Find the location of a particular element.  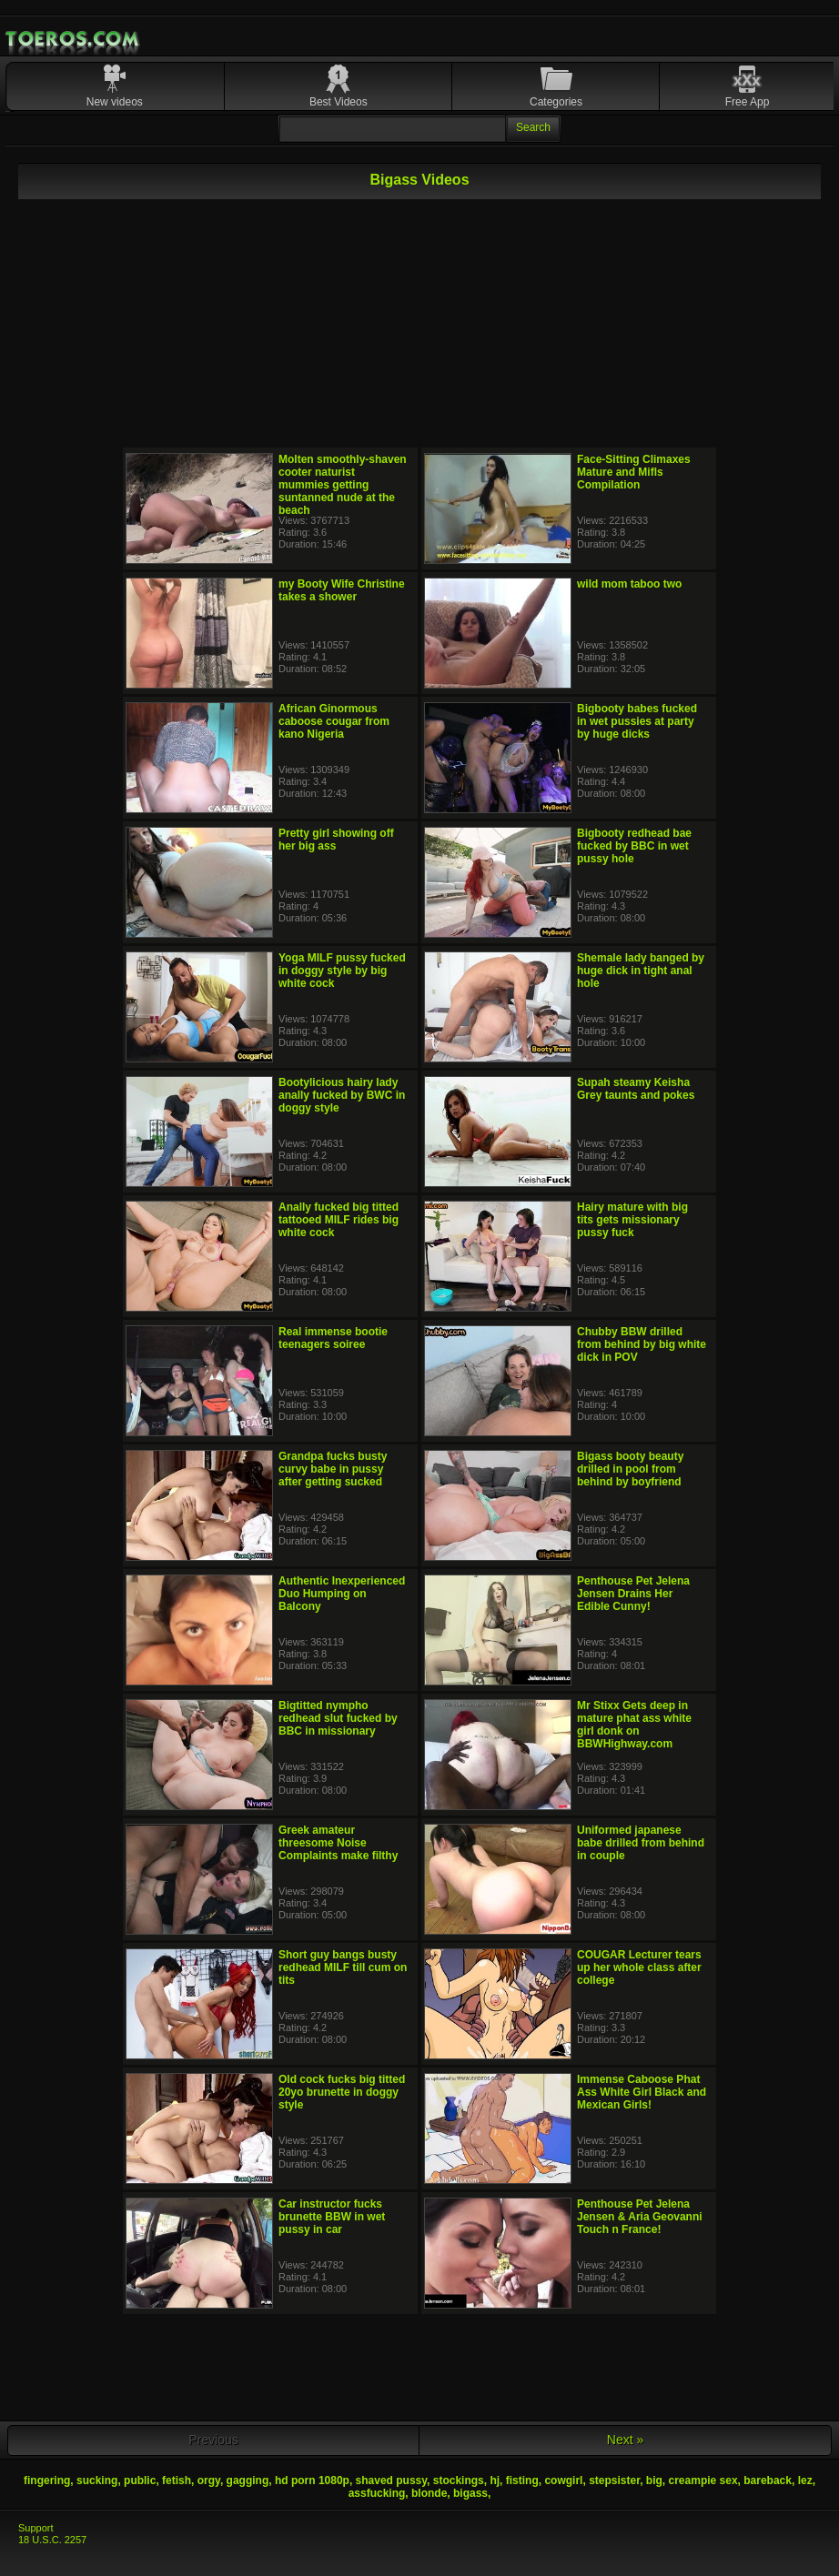

Old cock fucks big titted 20yo brunette in doggy style is located at coordinates (341, 2092).